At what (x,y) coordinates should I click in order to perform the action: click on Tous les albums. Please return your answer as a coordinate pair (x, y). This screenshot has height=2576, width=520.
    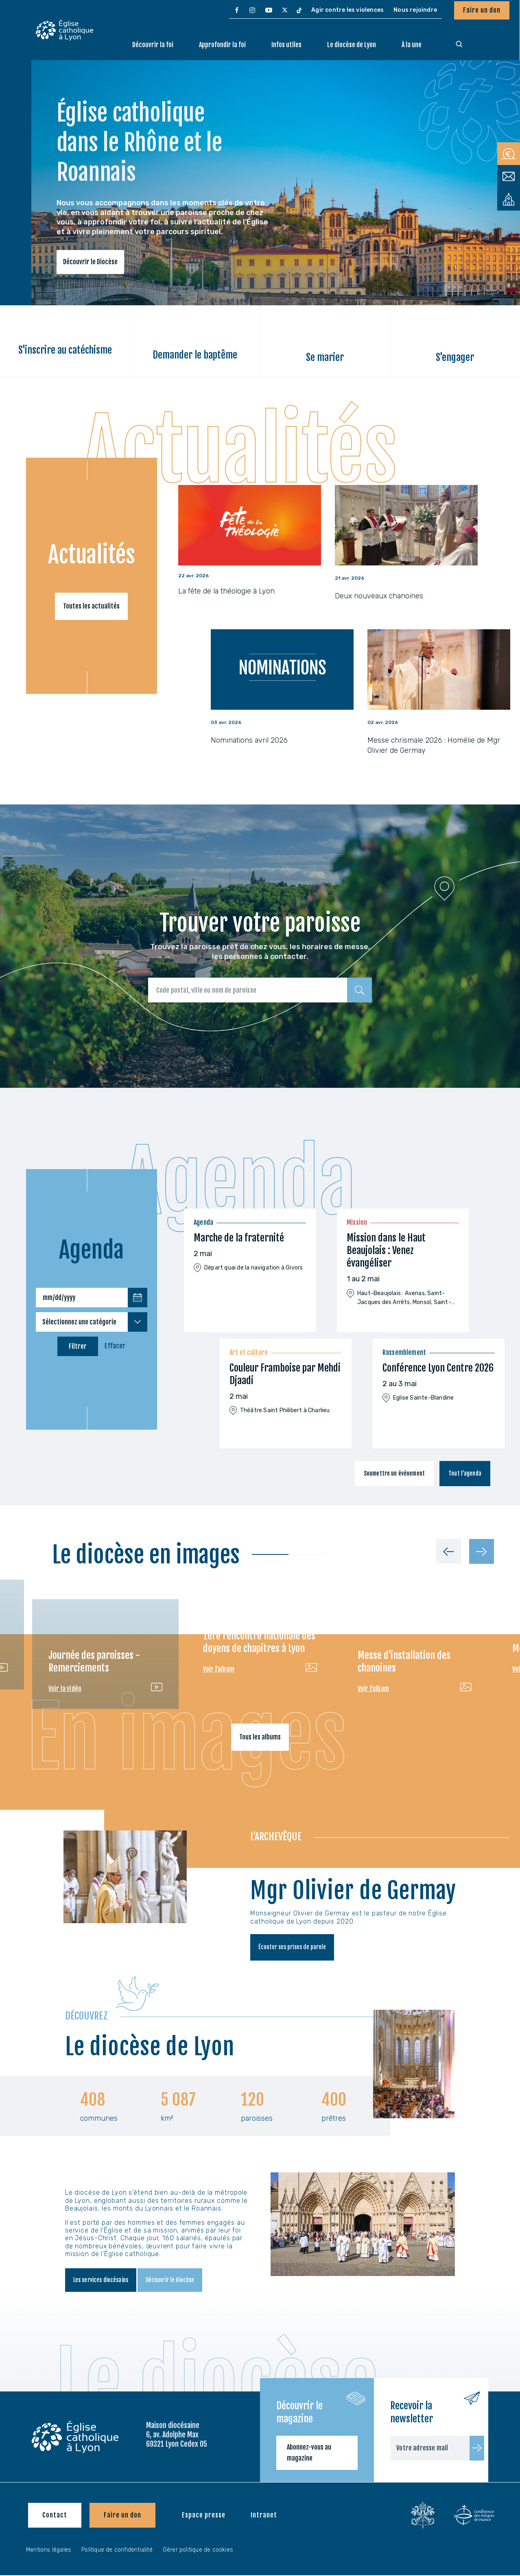
    Looking at the image, I should click on (260, 1737).